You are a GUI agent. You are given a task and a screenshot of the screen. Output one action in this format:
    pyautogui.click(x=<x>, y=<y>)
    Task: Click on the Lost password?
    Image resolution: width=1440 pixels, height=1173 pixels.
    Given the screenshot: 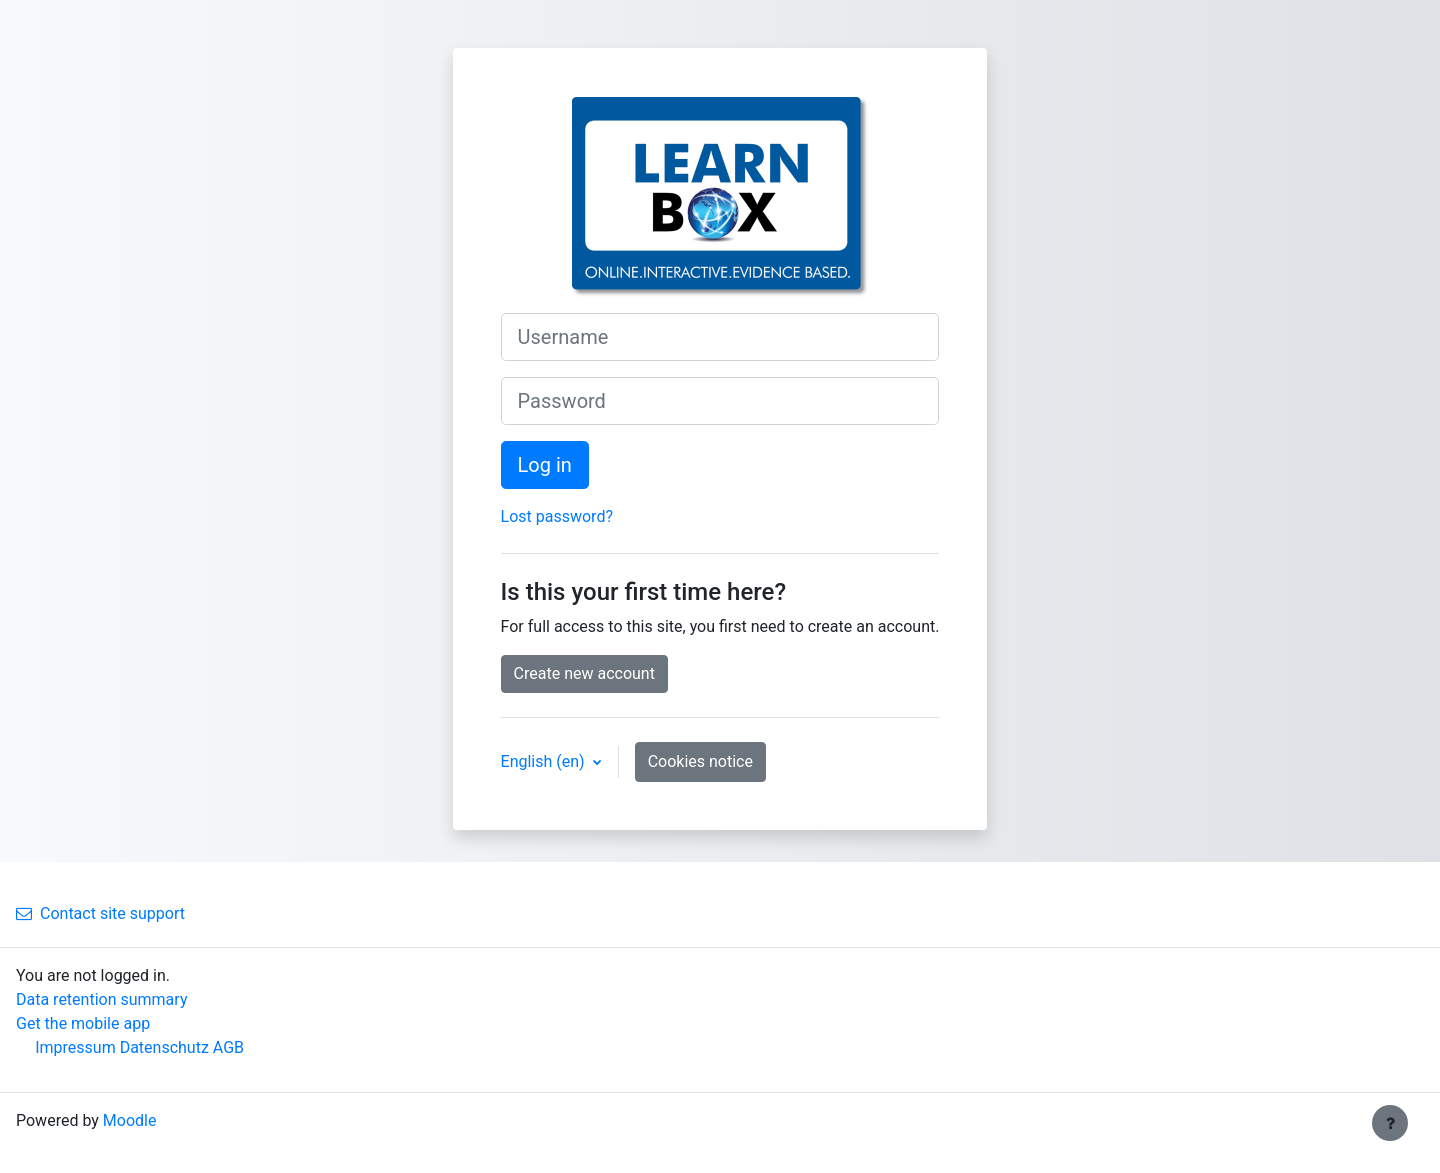 What is the action you would take?
    pyautogui.click(x=557, y=516)
    